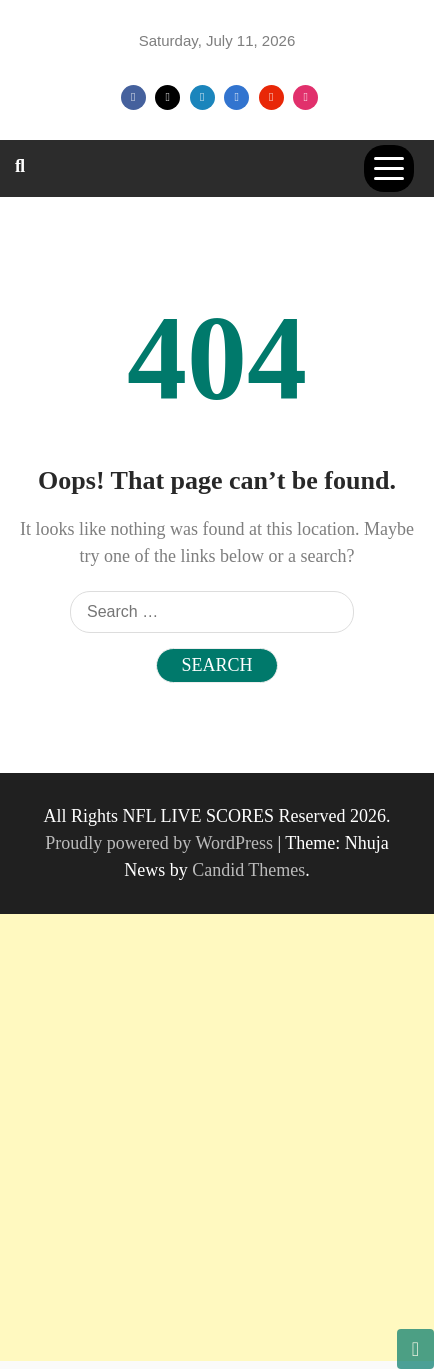 The width and height of the screenshot is (434, 1369). What do you see at coordinates (236, 97) in the screenshot?
I see `VK` at bounding box center [236, 97].